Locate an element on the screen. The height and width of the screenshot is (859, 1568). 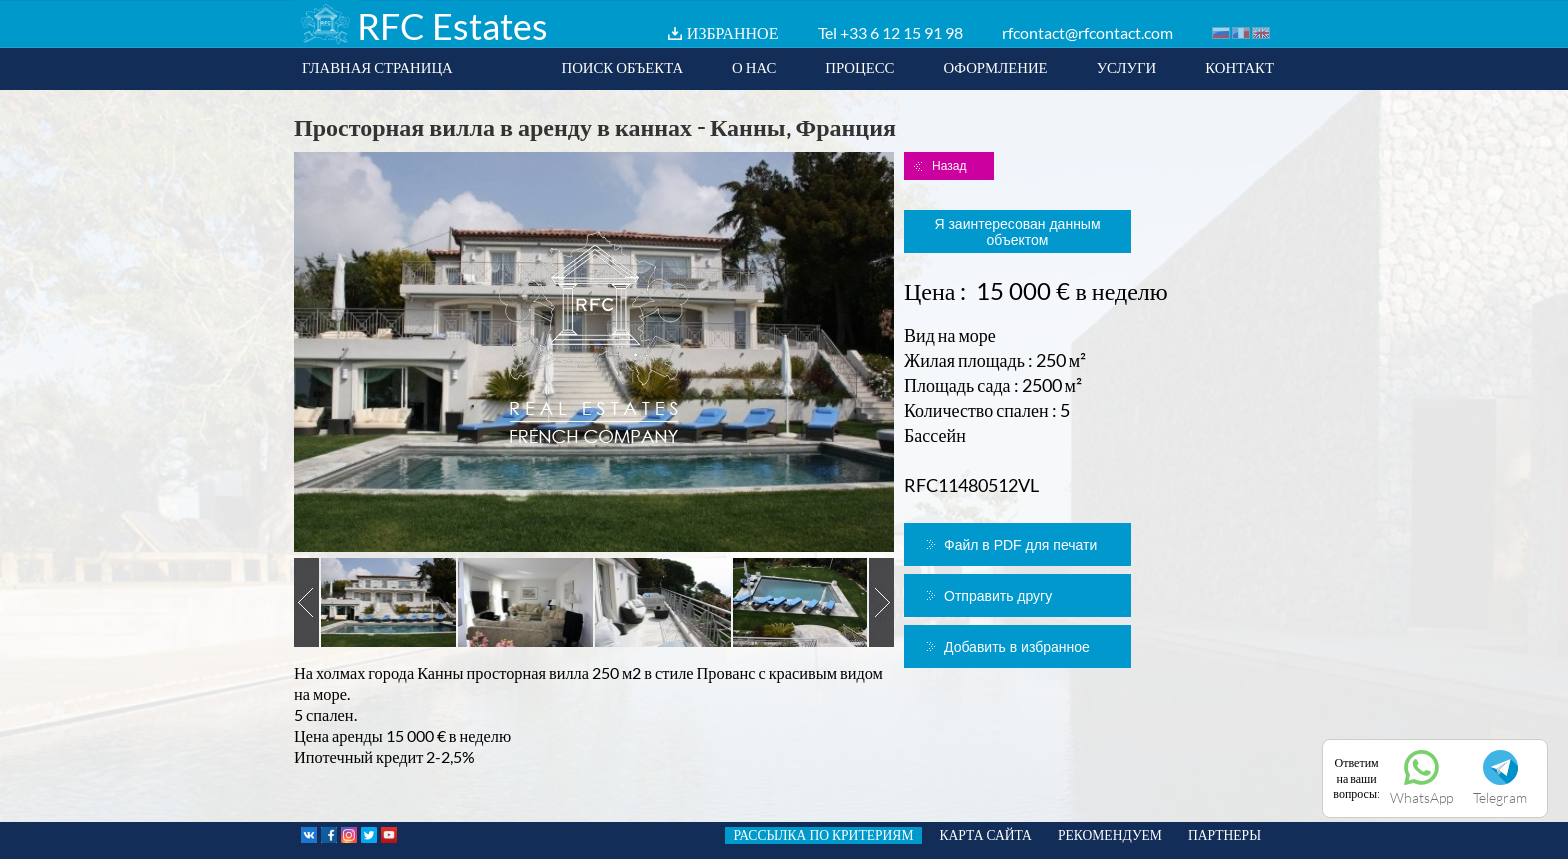
ГЛАВНАЯ СТРАНИЦА is located at coordinates (377, 67).